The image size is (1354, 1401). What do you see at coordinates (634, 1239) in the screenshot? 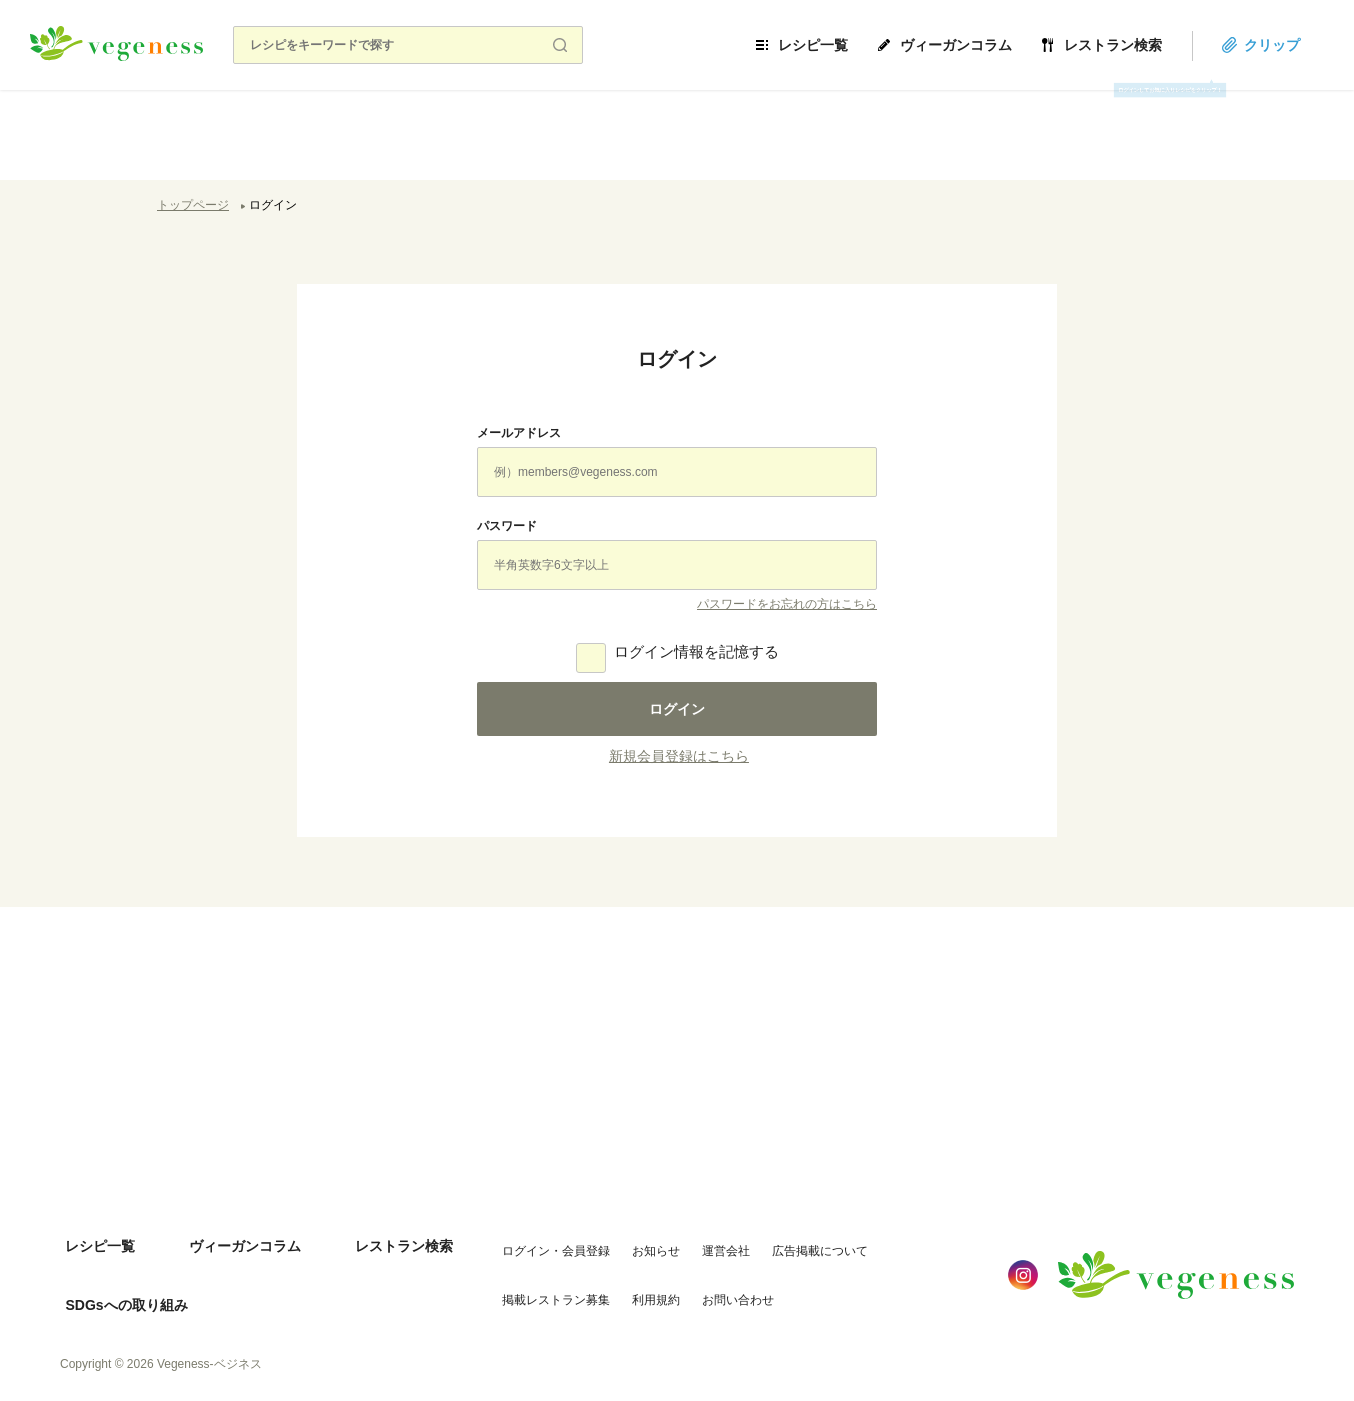
I see `お知らせ` at bounding box center [634, 1239].